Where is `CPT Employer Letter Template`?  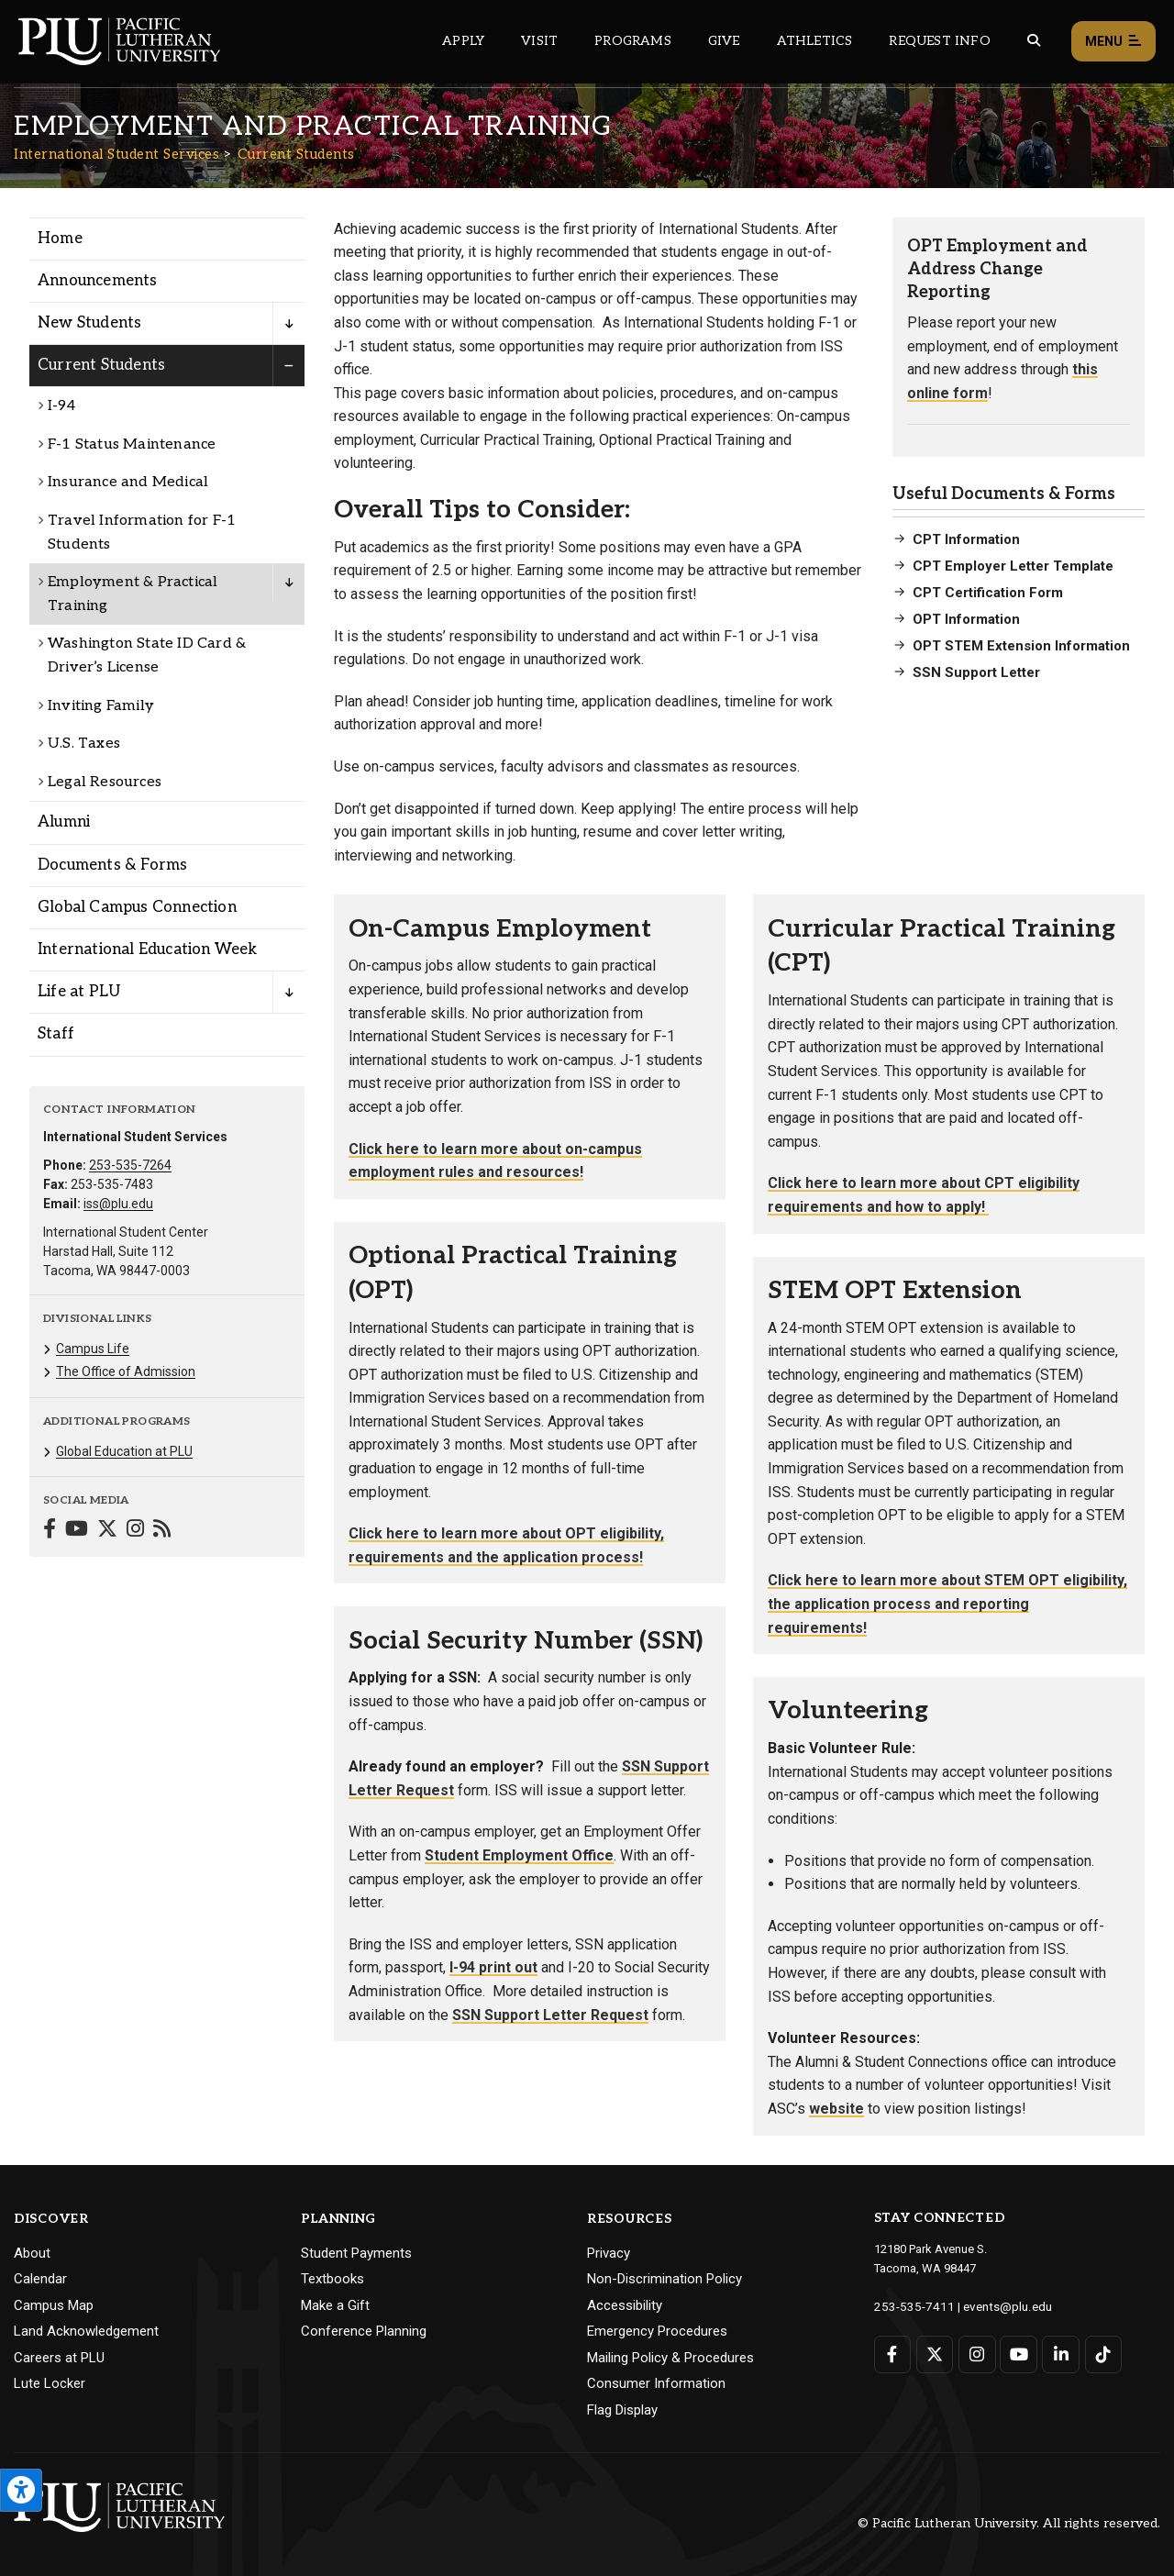 CPT Employer Letter Template is located at coordinates (1013, 566).